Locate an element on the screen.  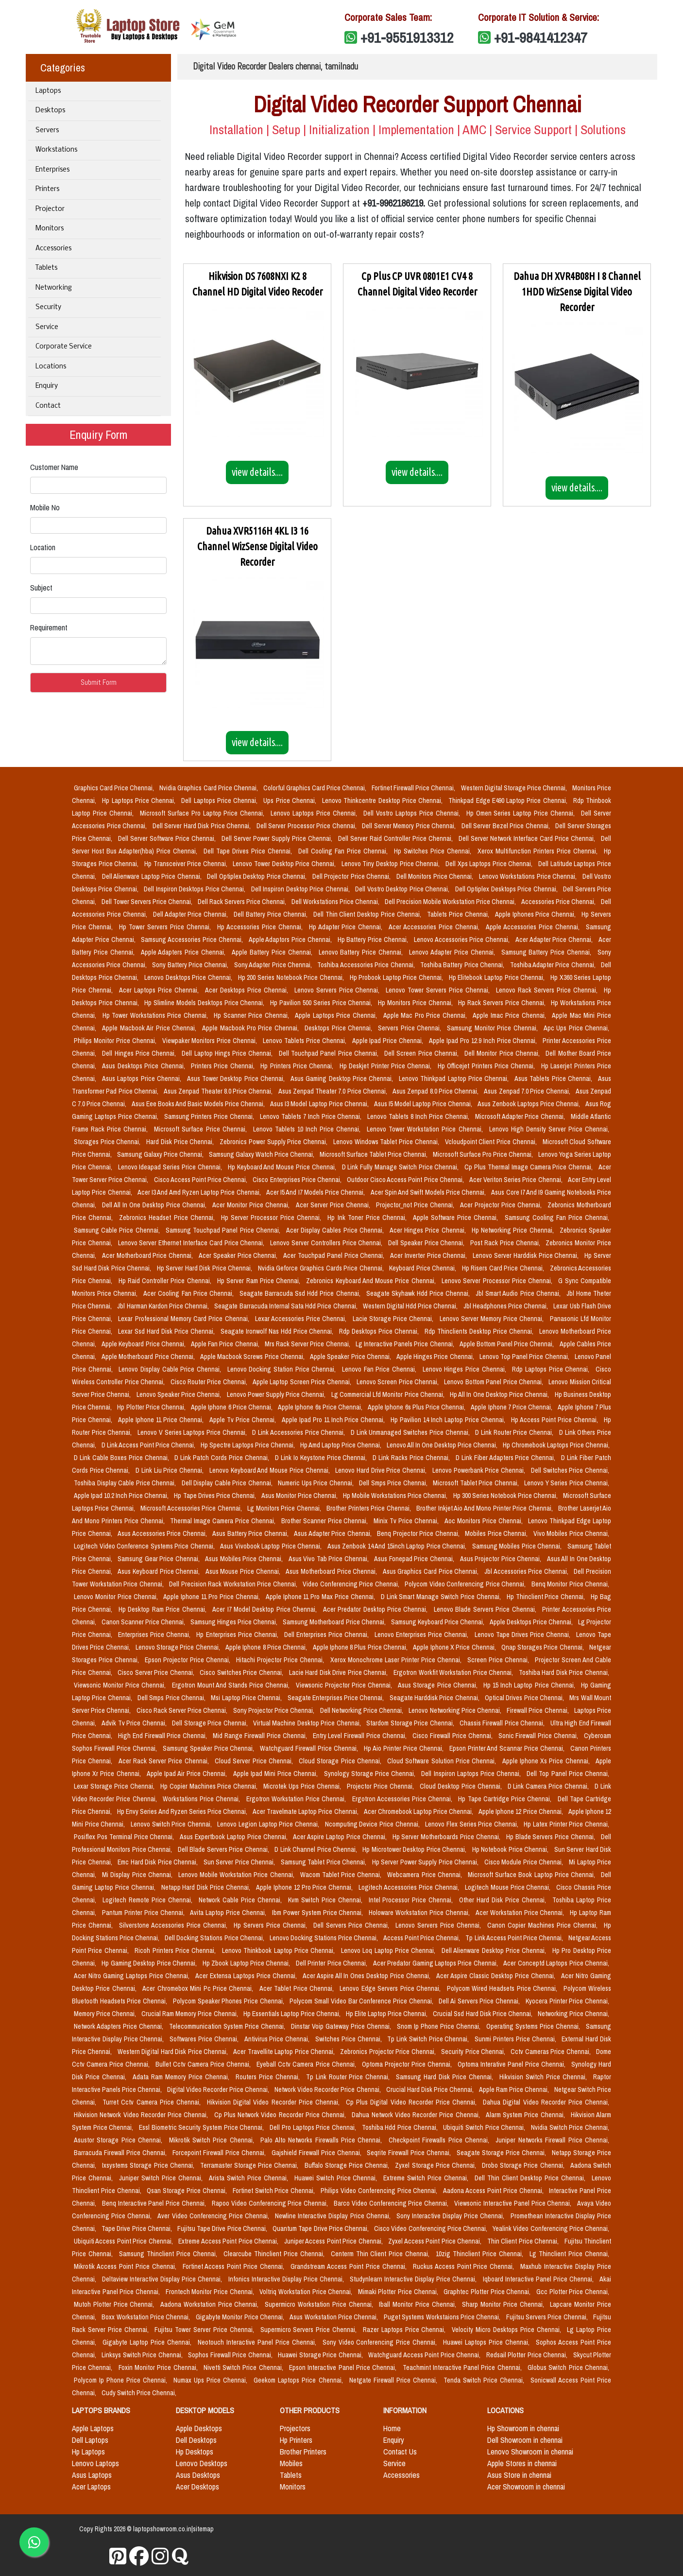
Lenovo Tiny Desktop Price Chennai, is located at coordinates (392, 863).